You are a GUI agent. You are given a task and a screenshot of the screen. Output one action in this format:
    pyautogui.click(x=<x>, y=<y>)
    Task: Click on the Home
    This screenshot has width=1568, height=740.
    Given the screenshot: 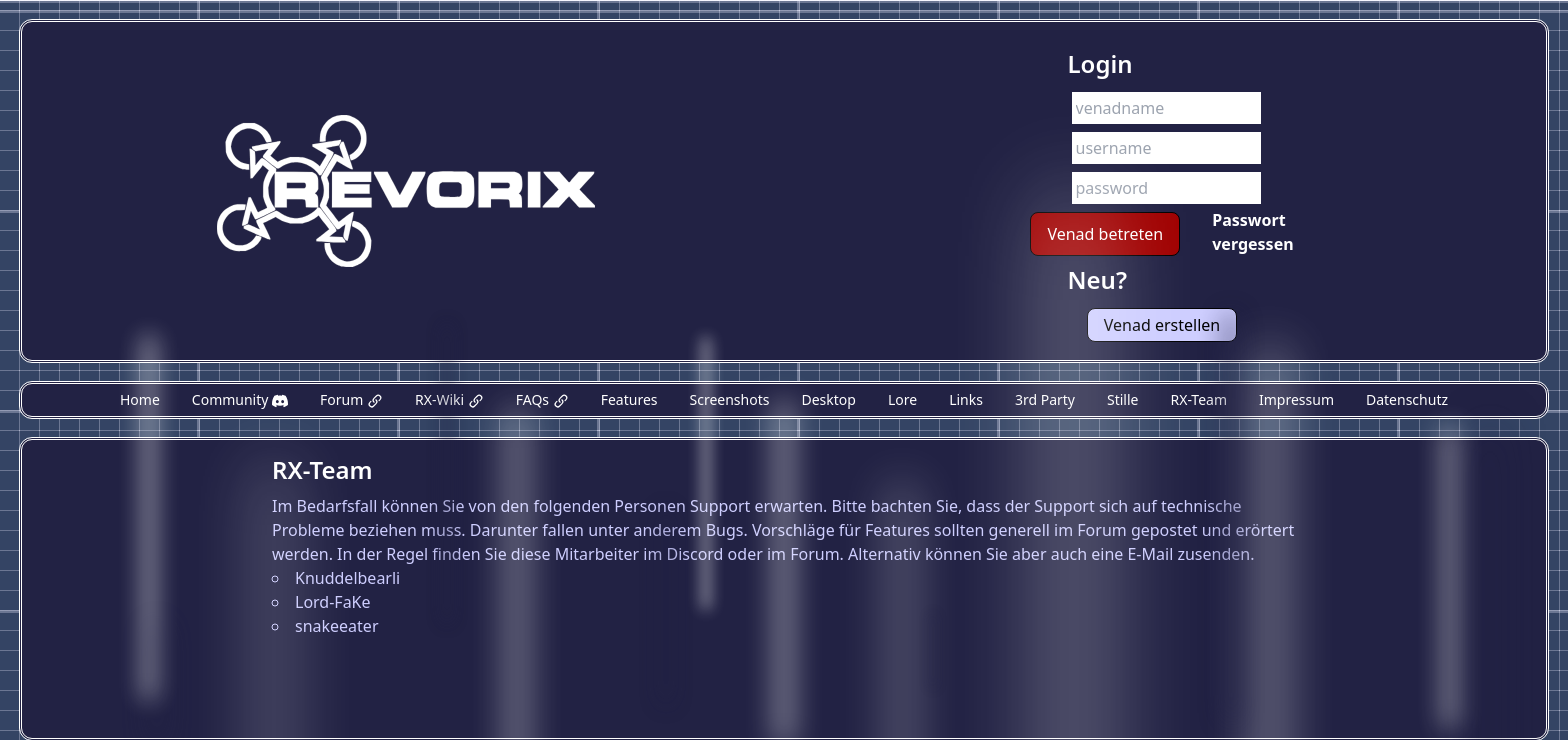 What is the action you would take?
    pyautogui.click(x=140, y=399)
    